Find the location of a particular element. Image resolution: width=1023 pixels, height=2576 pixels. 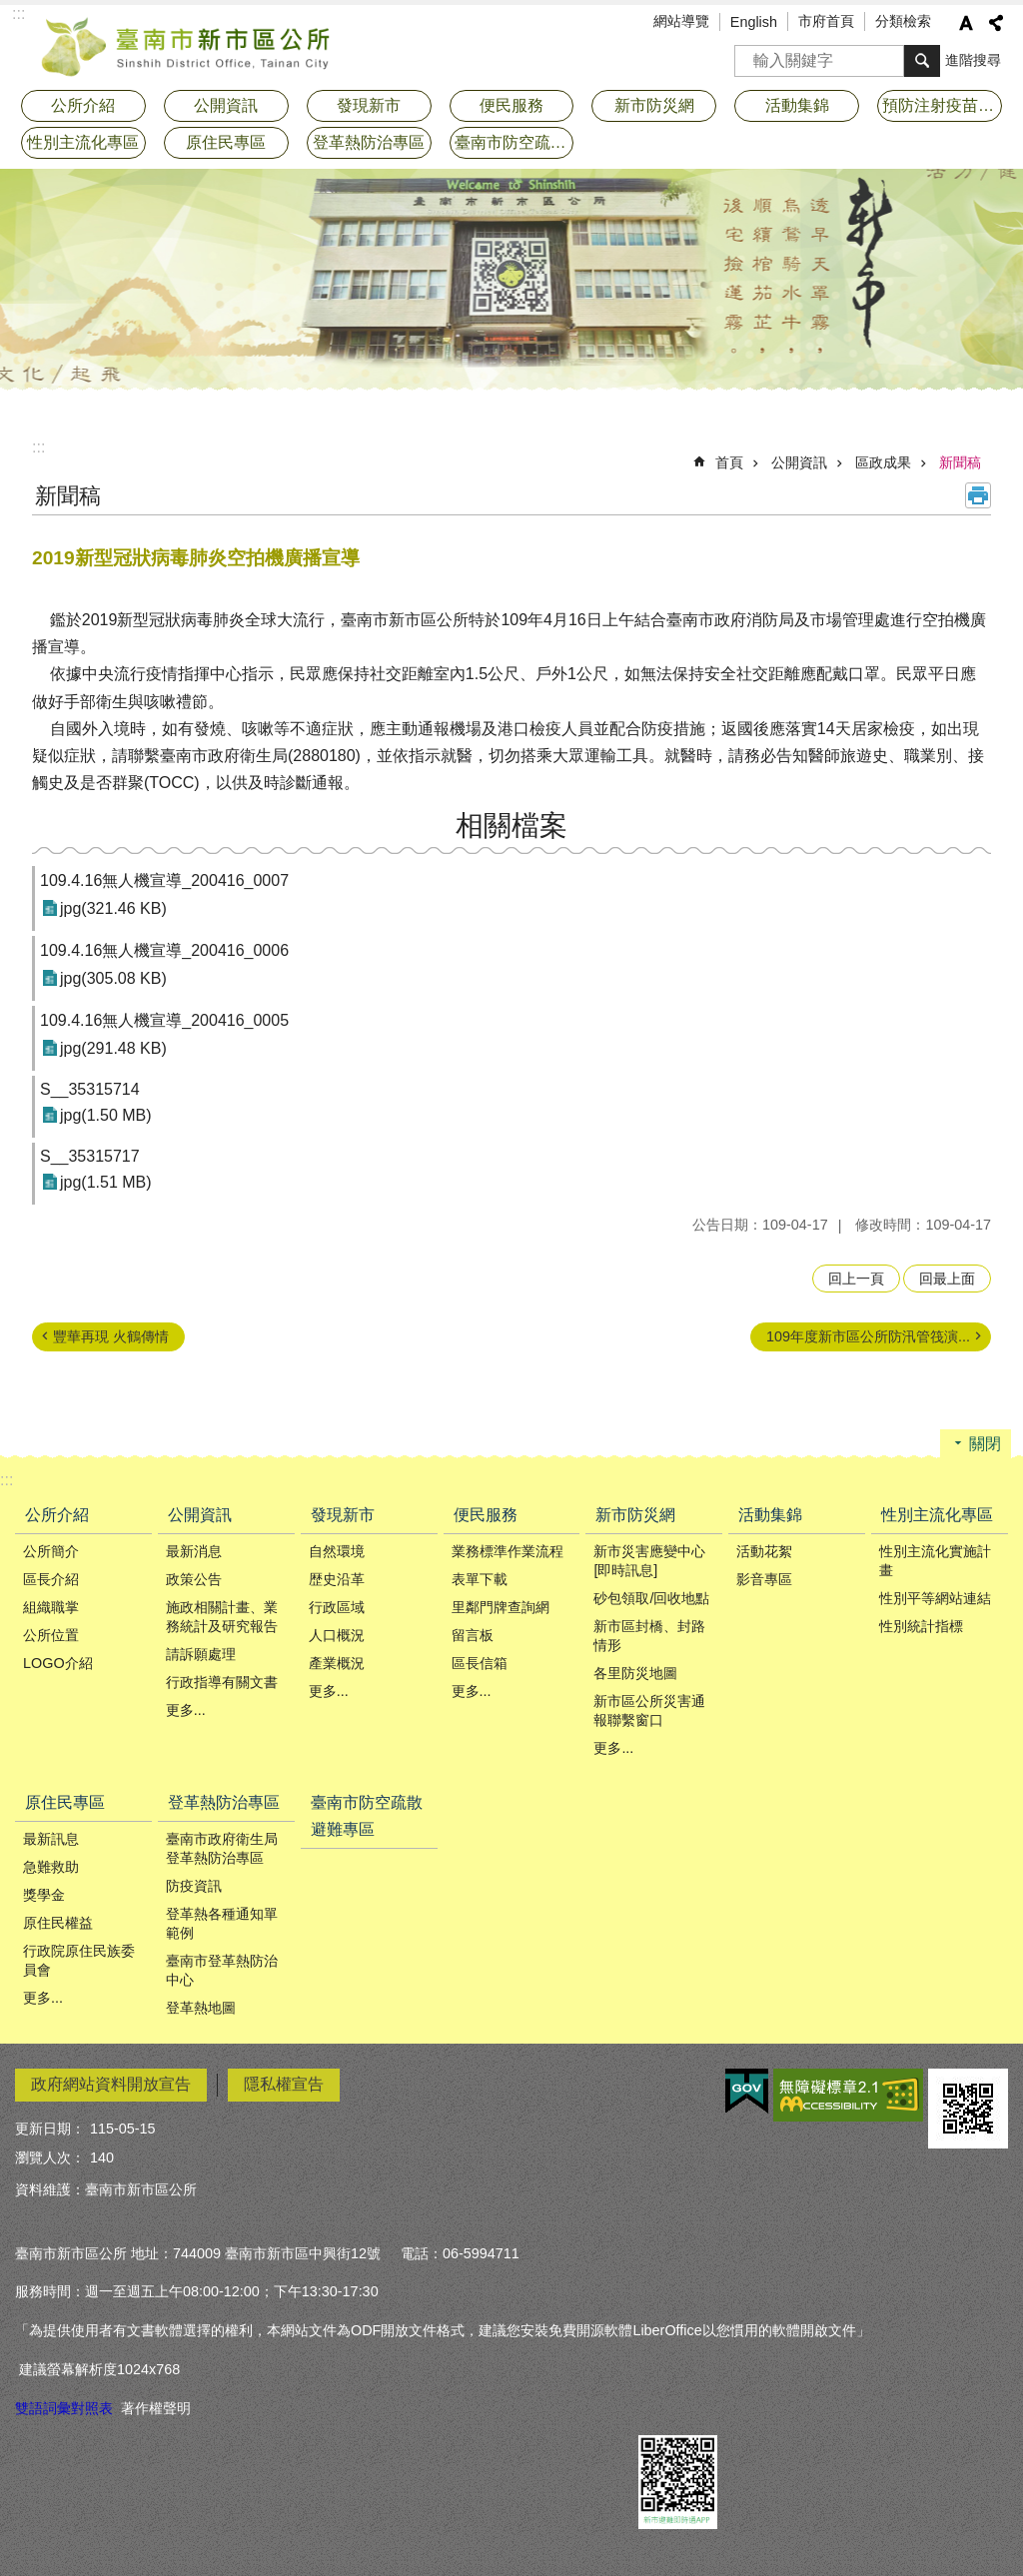

產業概況 is located at coordinates (337, 1663).